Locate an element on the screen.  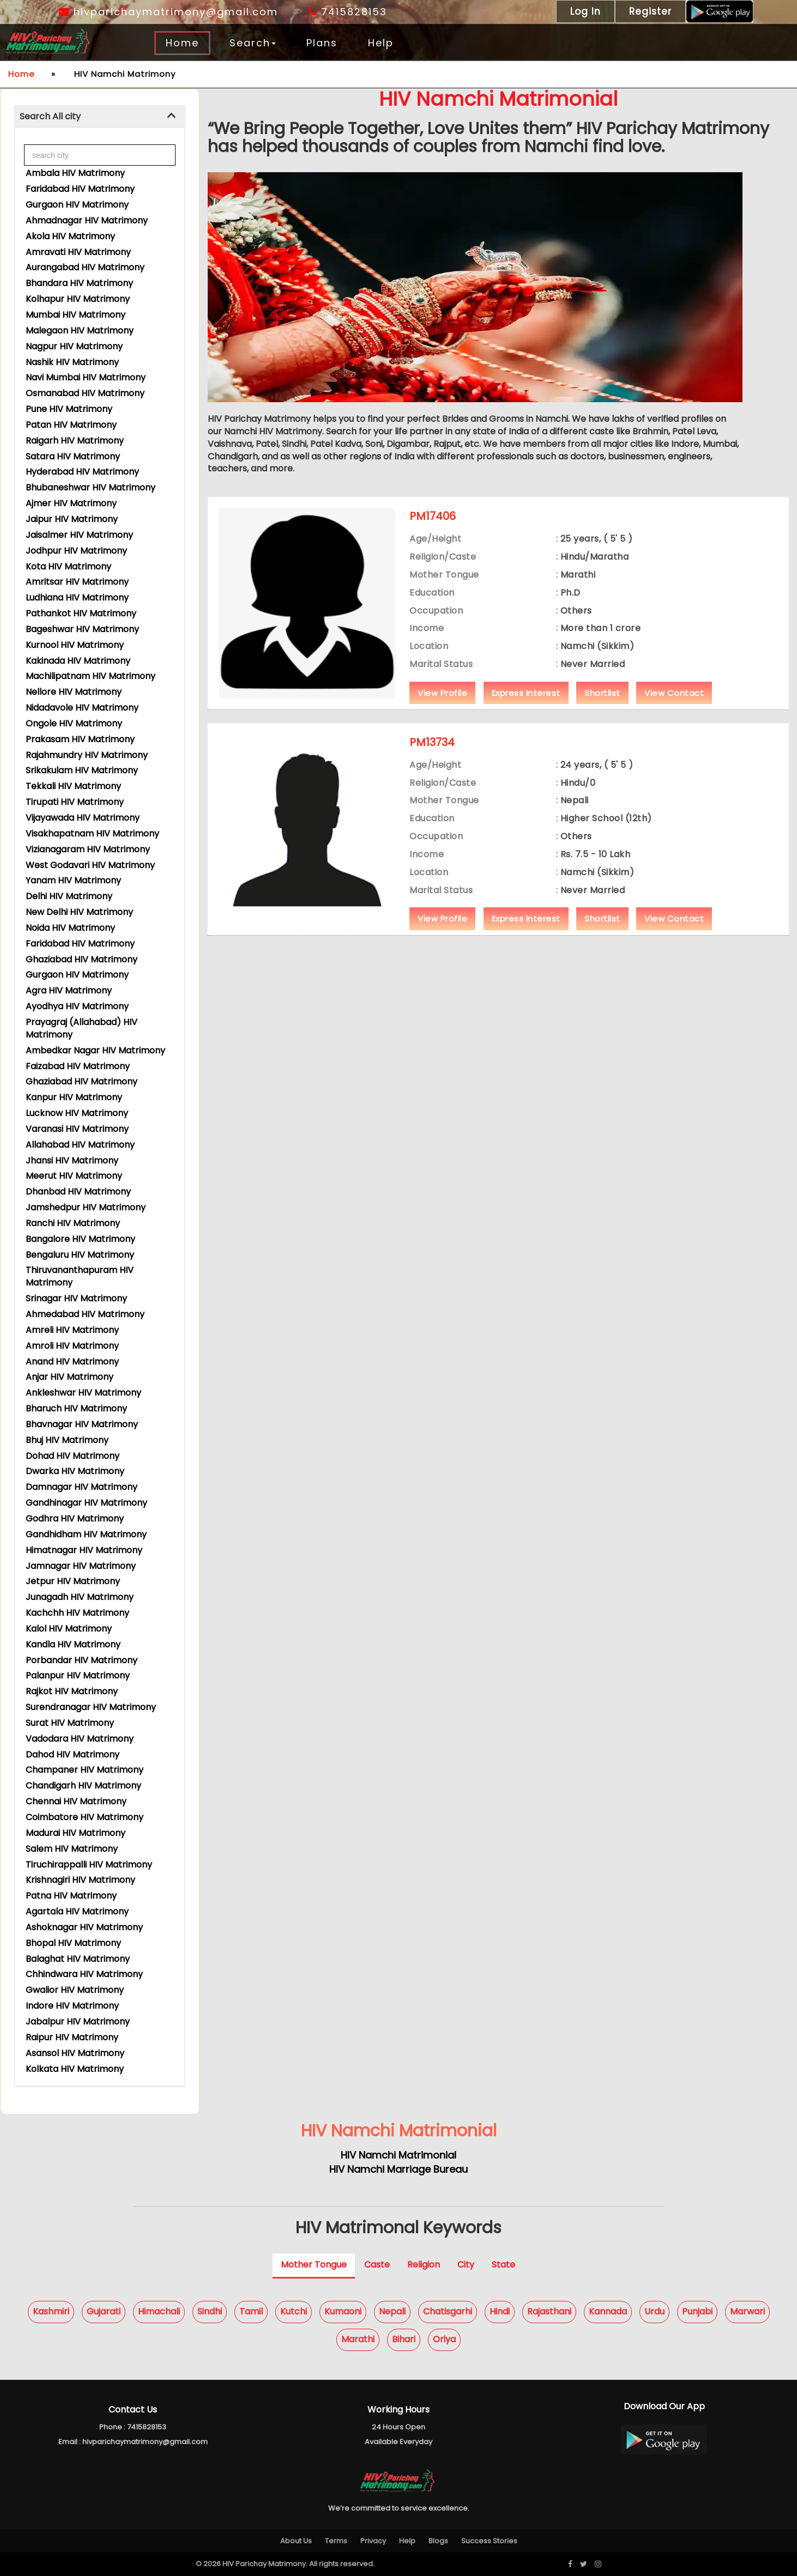
Jodhpur HIV Matrimony is located at coordinates (76, 550).